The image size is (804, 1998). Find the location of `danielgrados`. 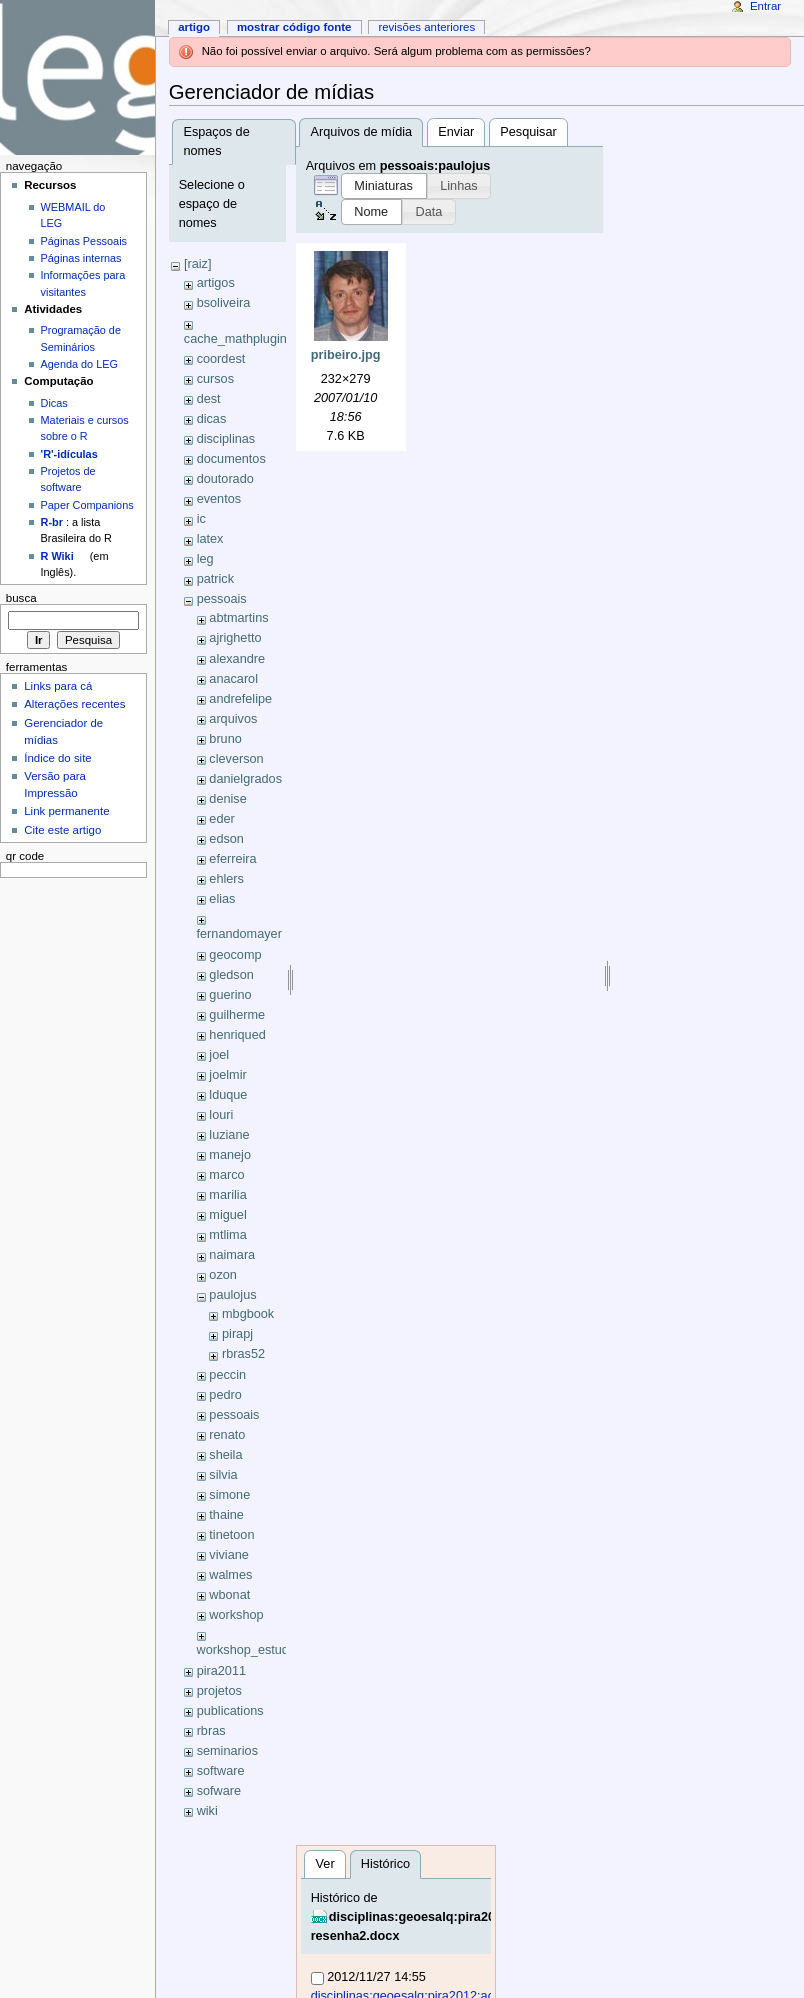

danielgrados is located at coordinates (245, 779).